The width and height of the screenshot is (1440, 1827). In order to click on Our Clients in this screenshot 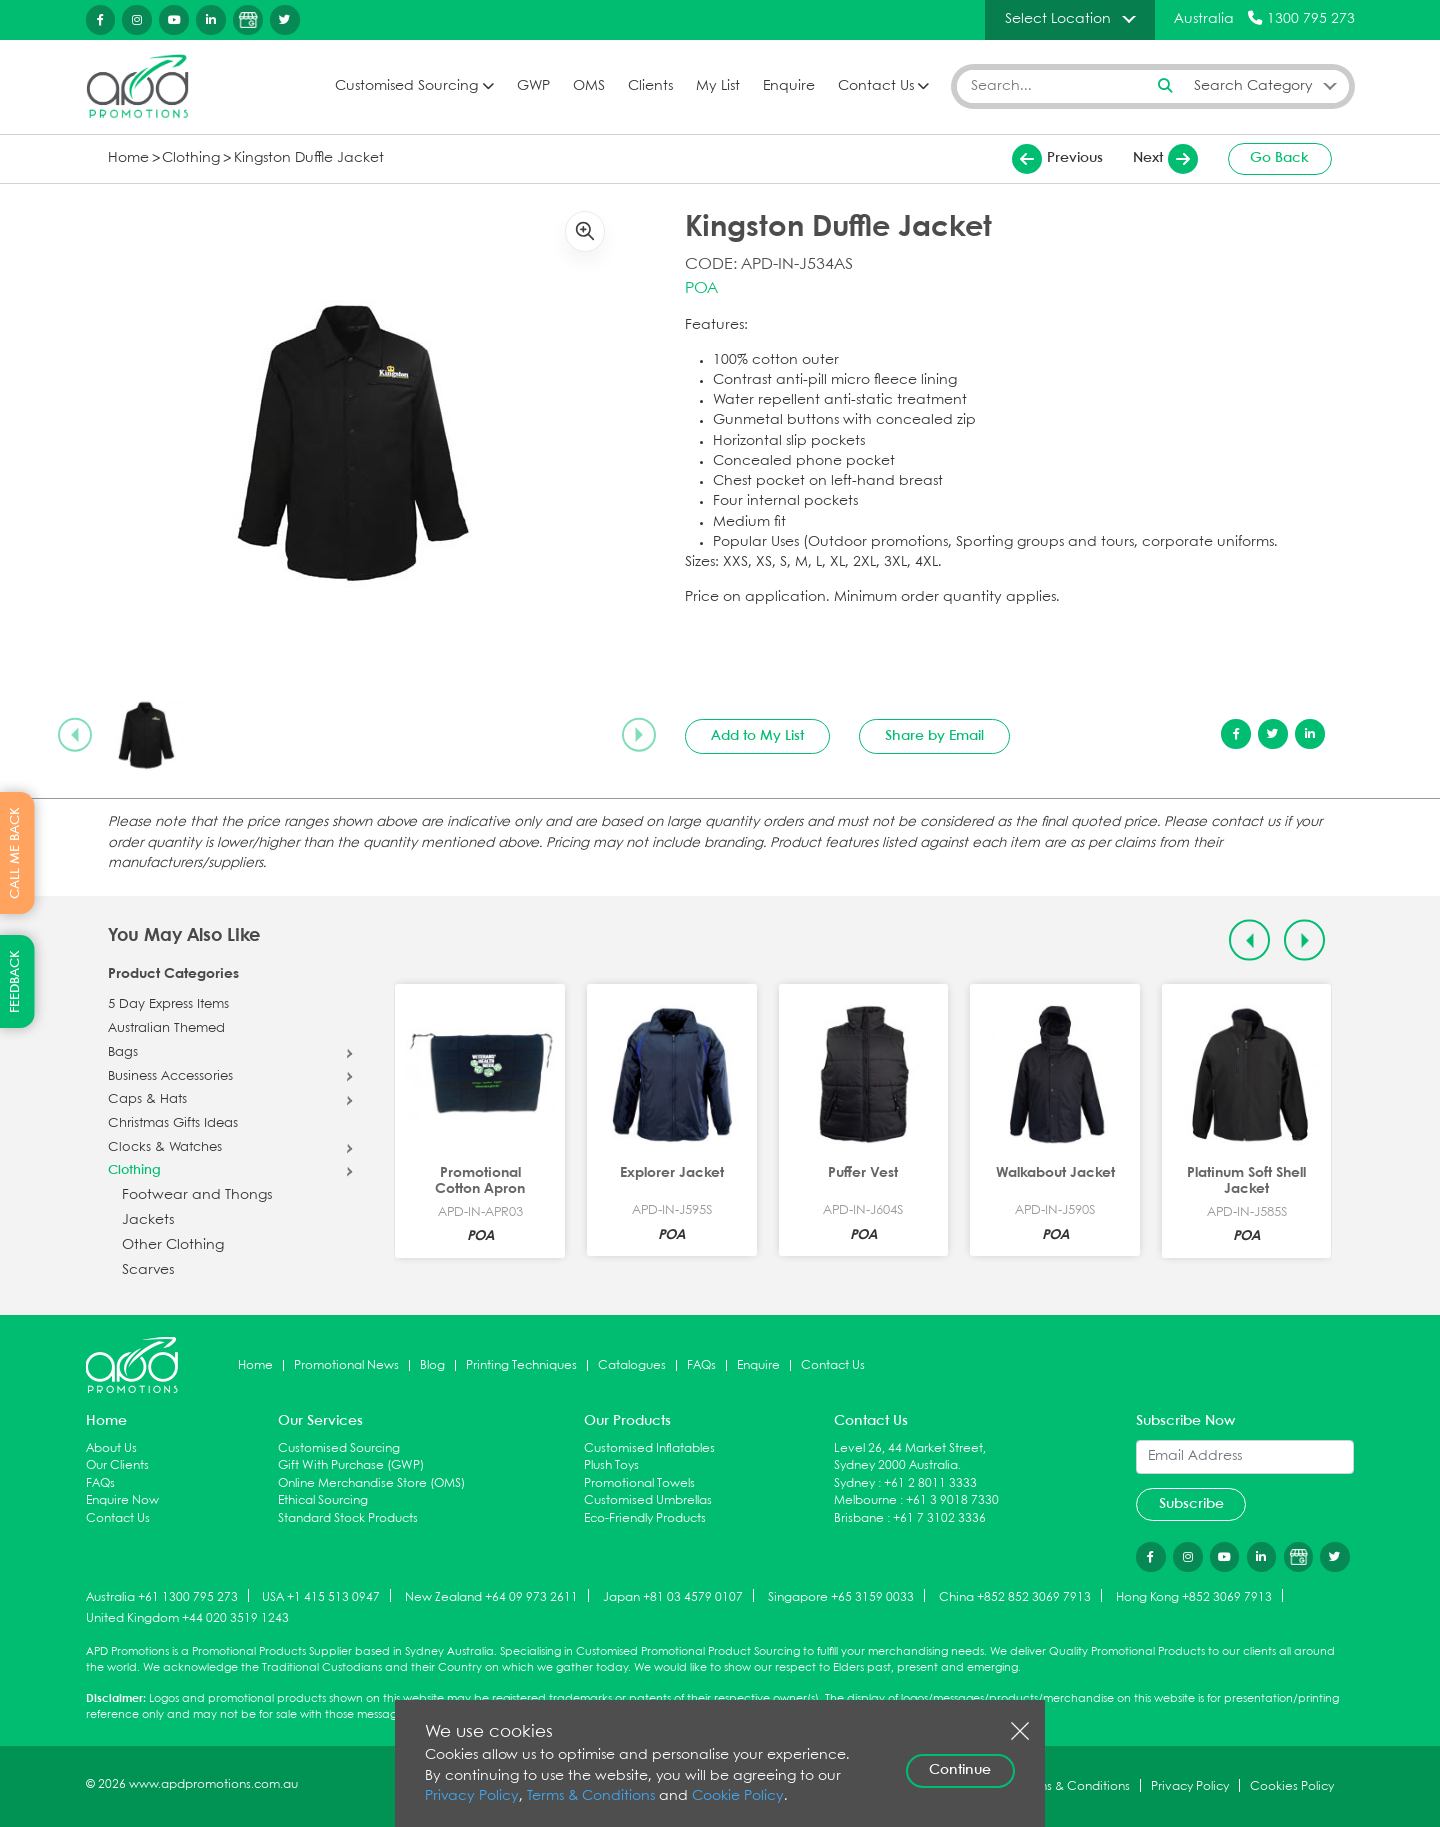, I will do `click(117, 1465)`.